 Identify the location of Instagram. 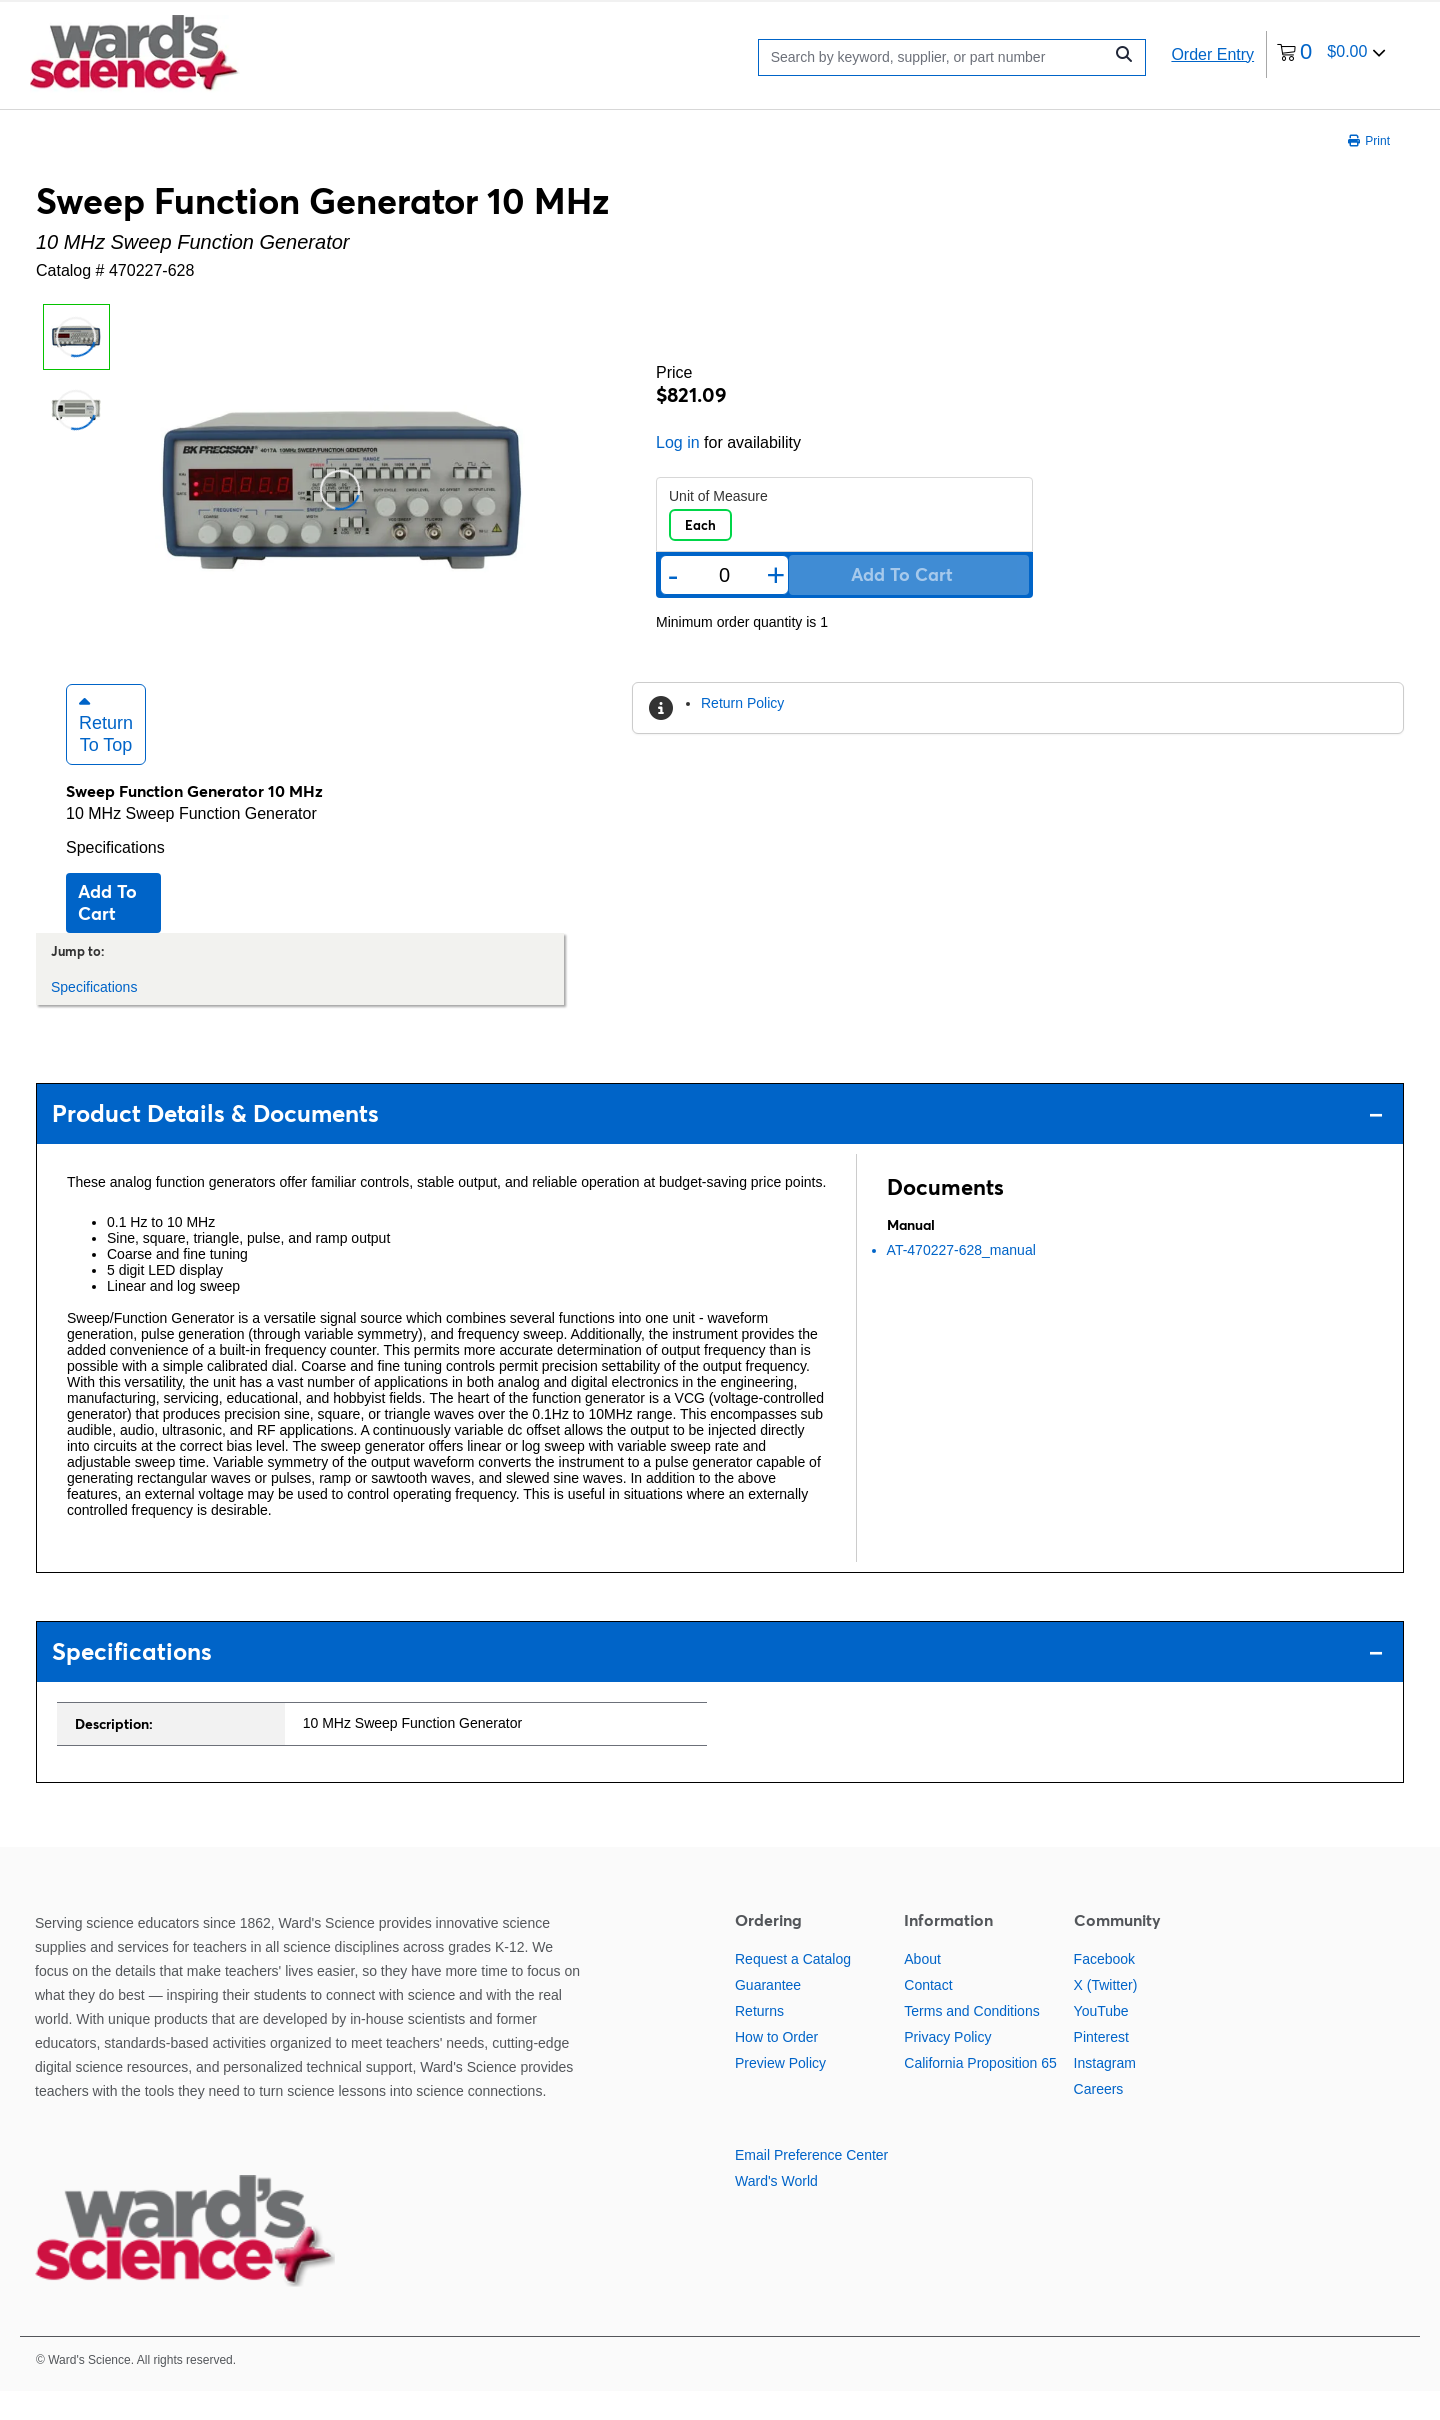
(1105, 2091).